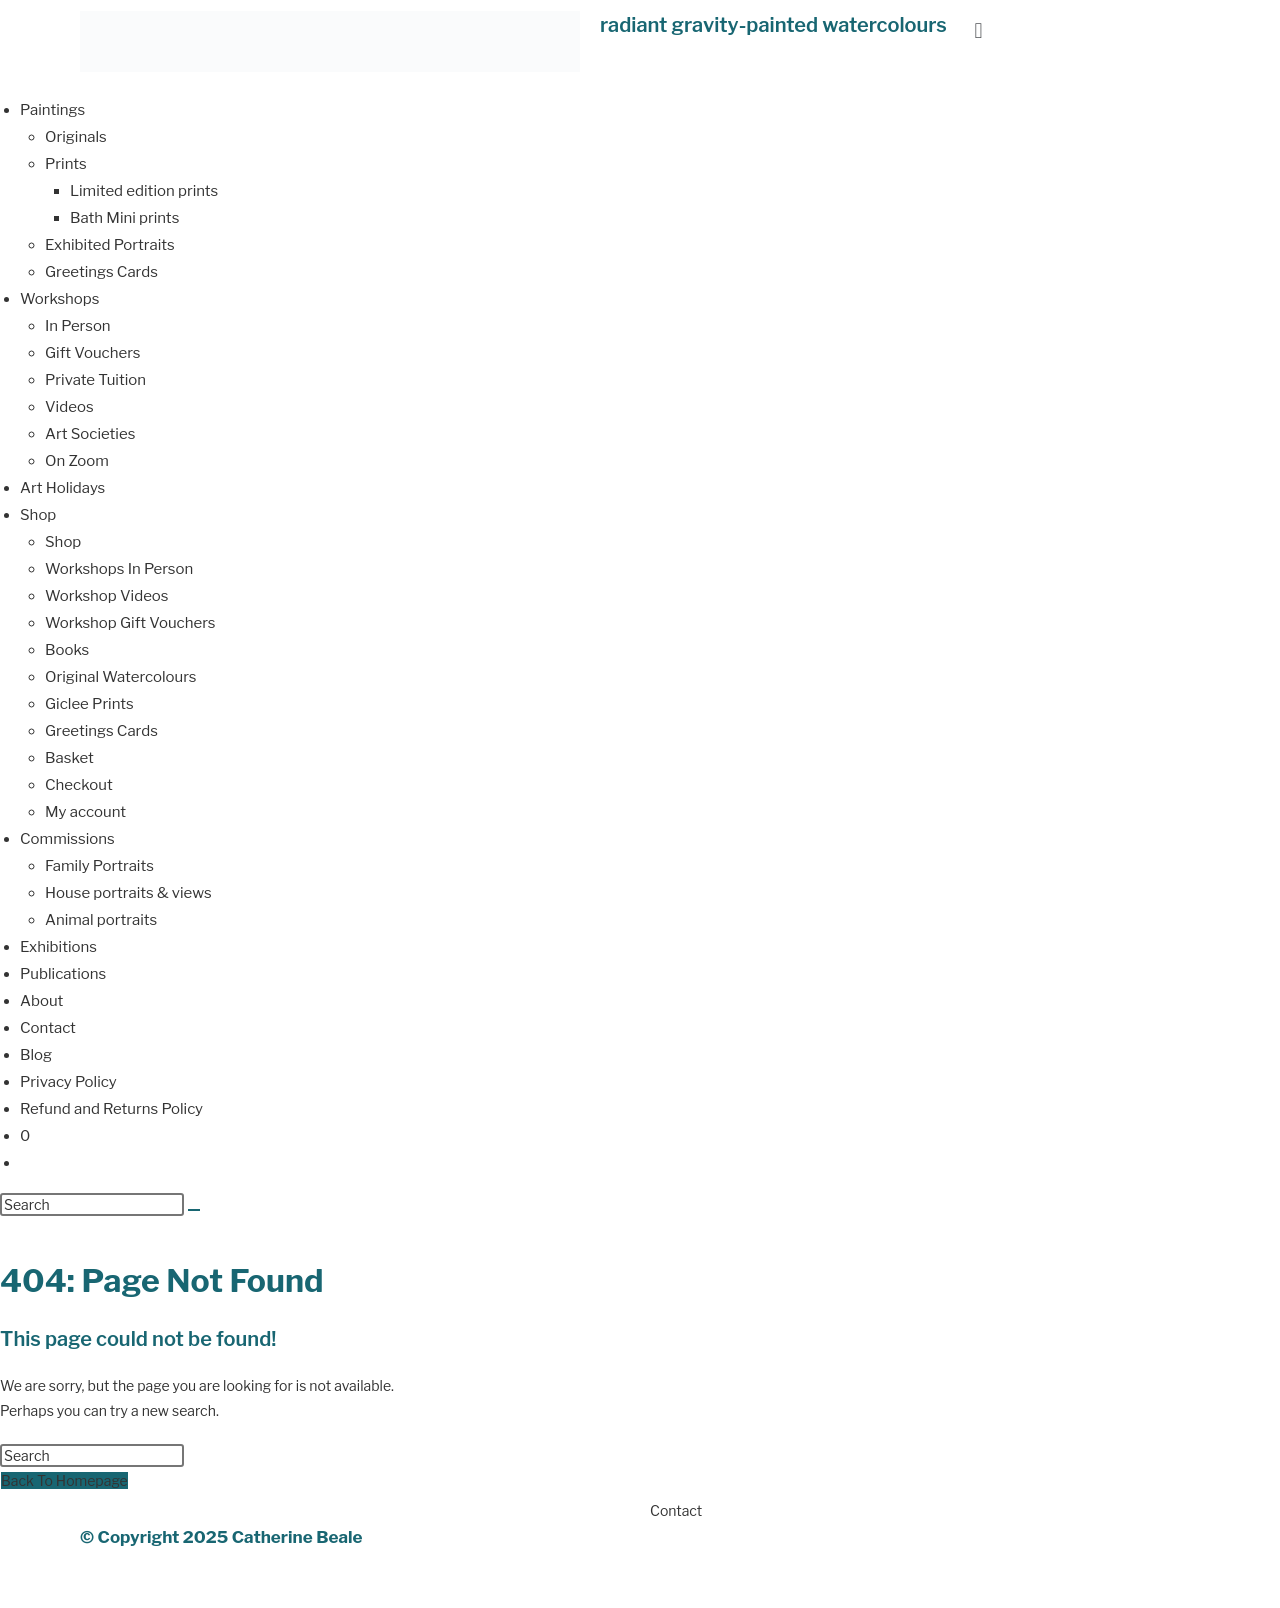 The image size is (1280, 1608). Describe the element at coordinates (130, 623) in the screenshot. I see `Workshop Gift Vouchers` at that location.